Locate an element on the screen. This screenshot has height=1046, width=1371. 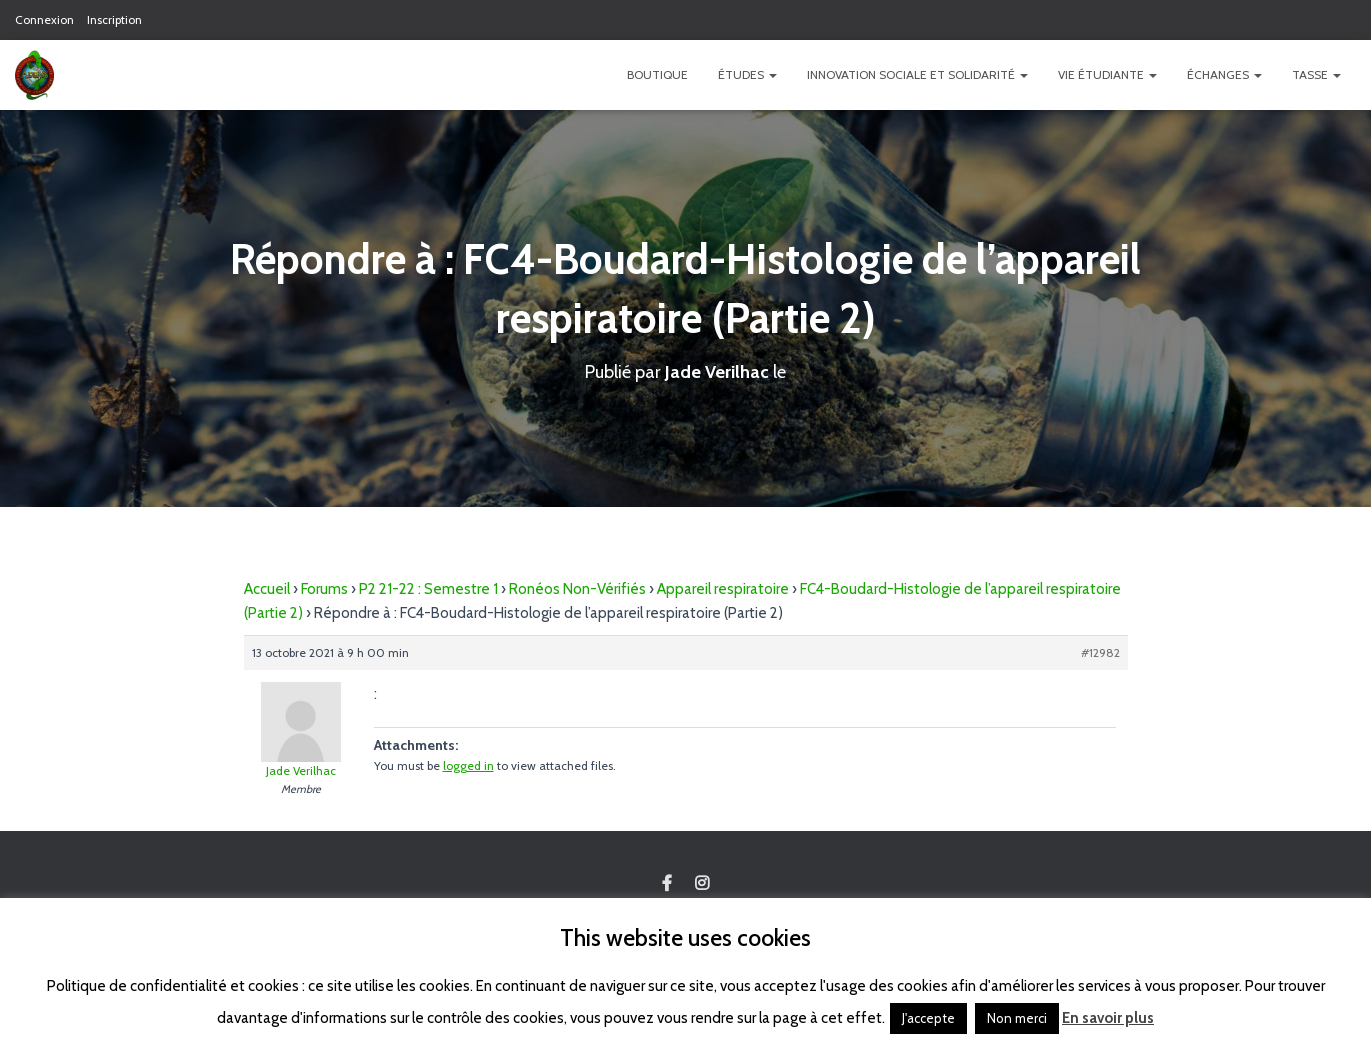
Innovation Sociale et Solidarité is located at coordinates (917, 74).